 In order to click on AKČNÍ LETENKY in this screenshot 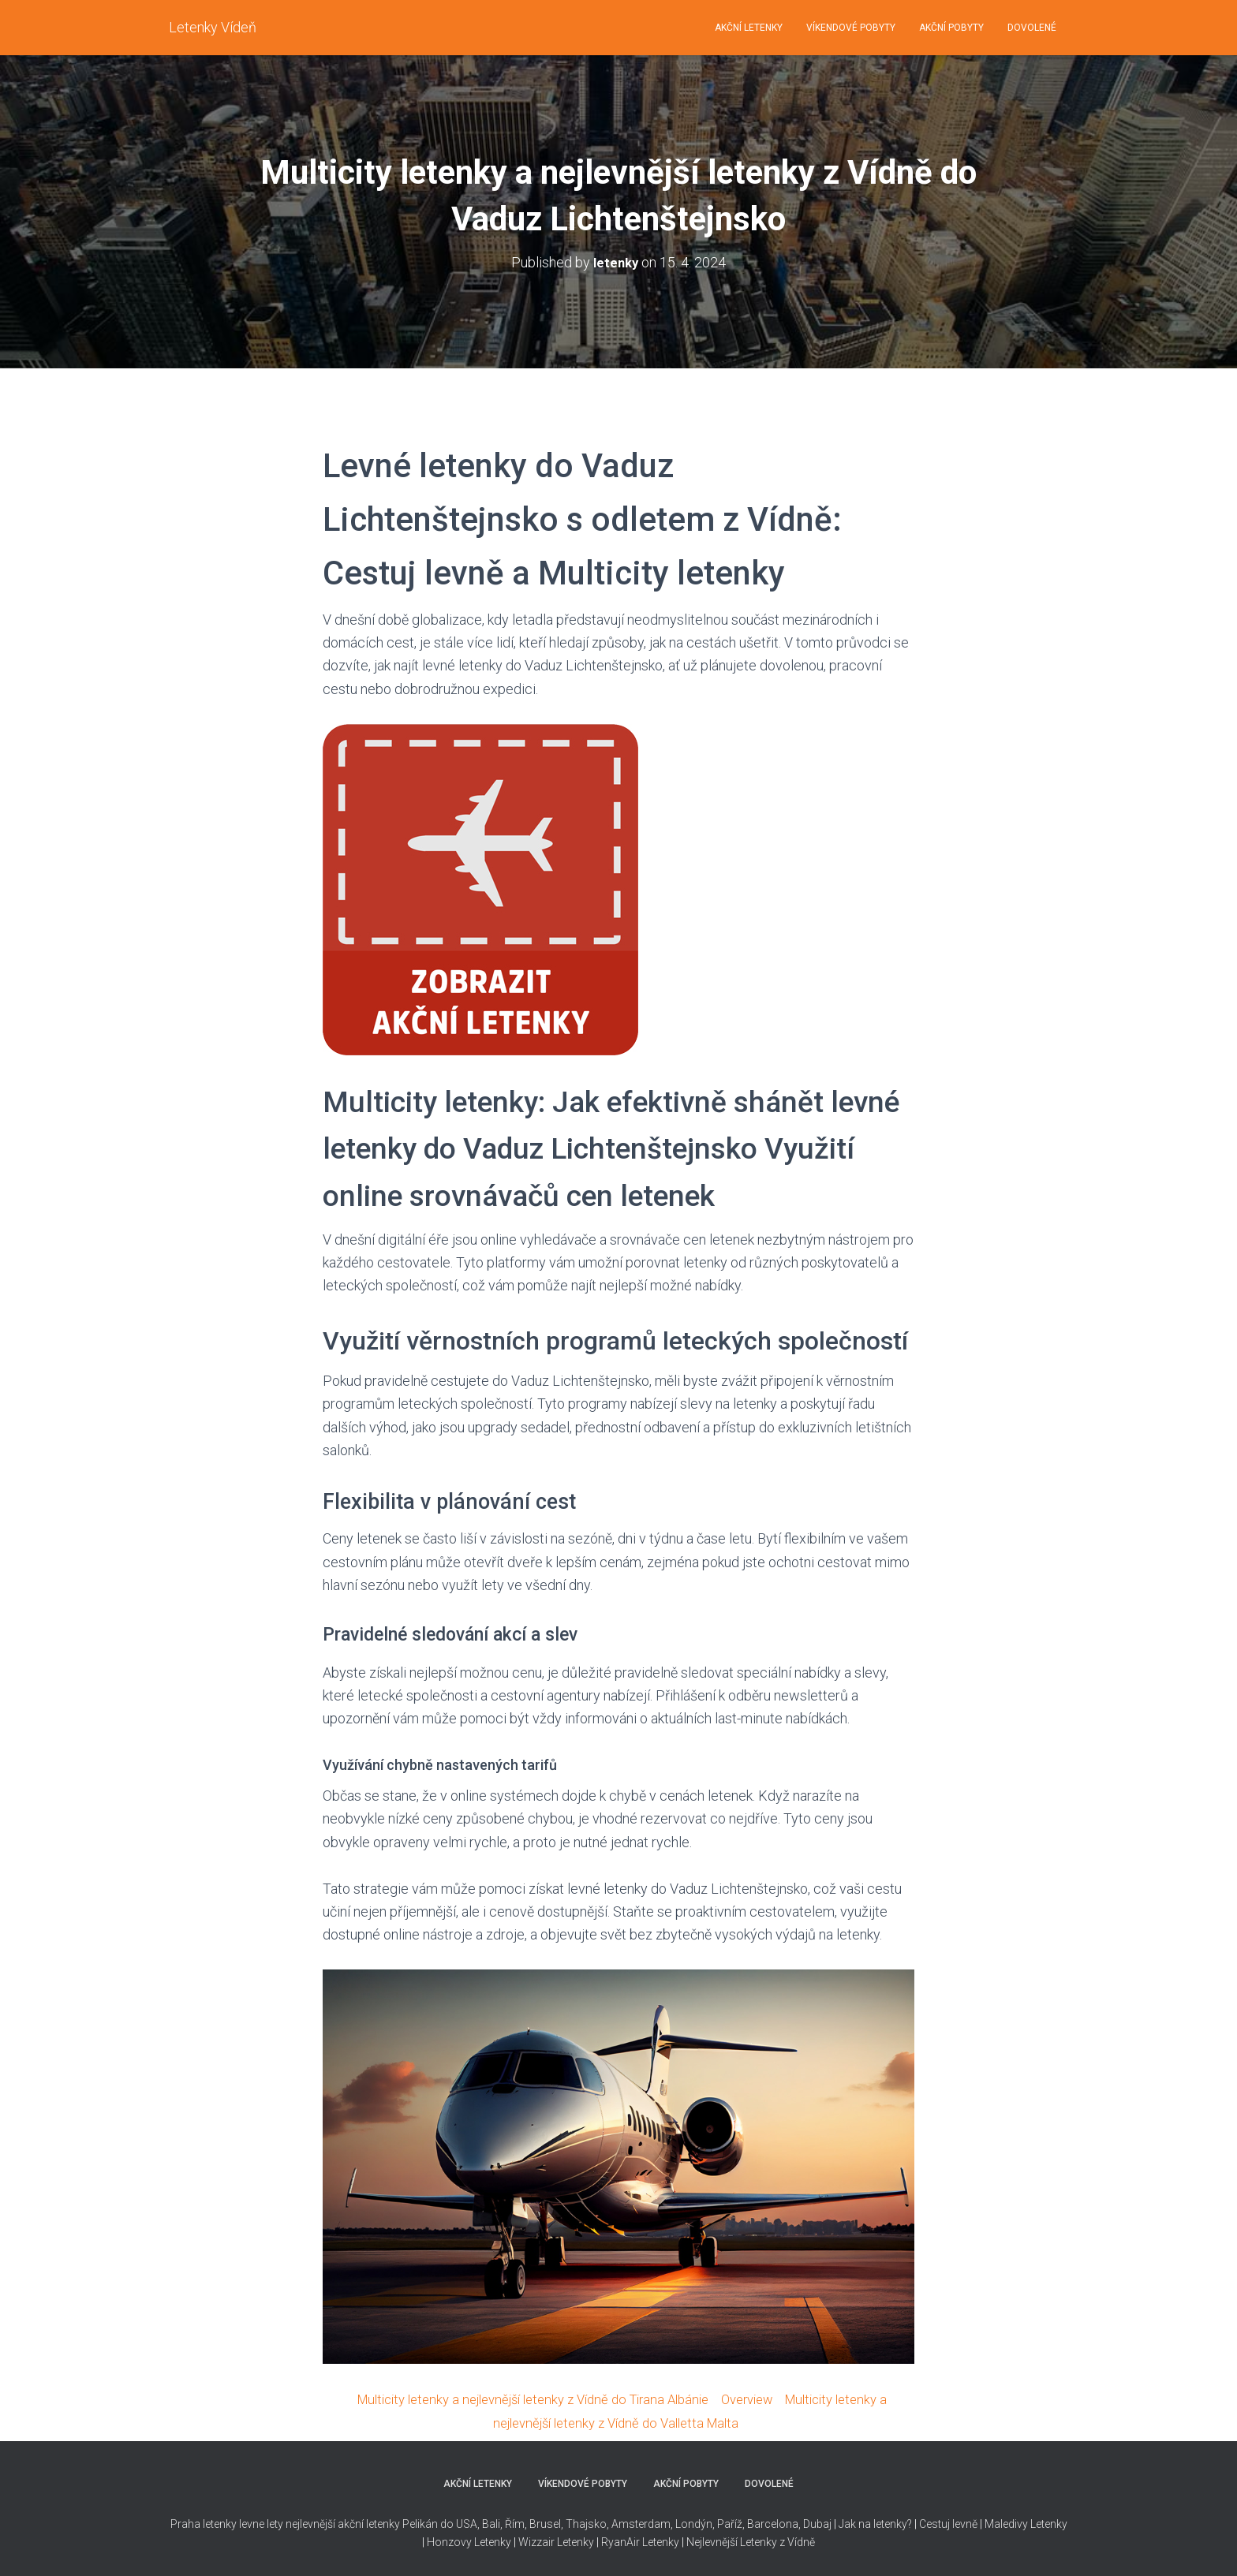, I will do `click(749, 27)`.